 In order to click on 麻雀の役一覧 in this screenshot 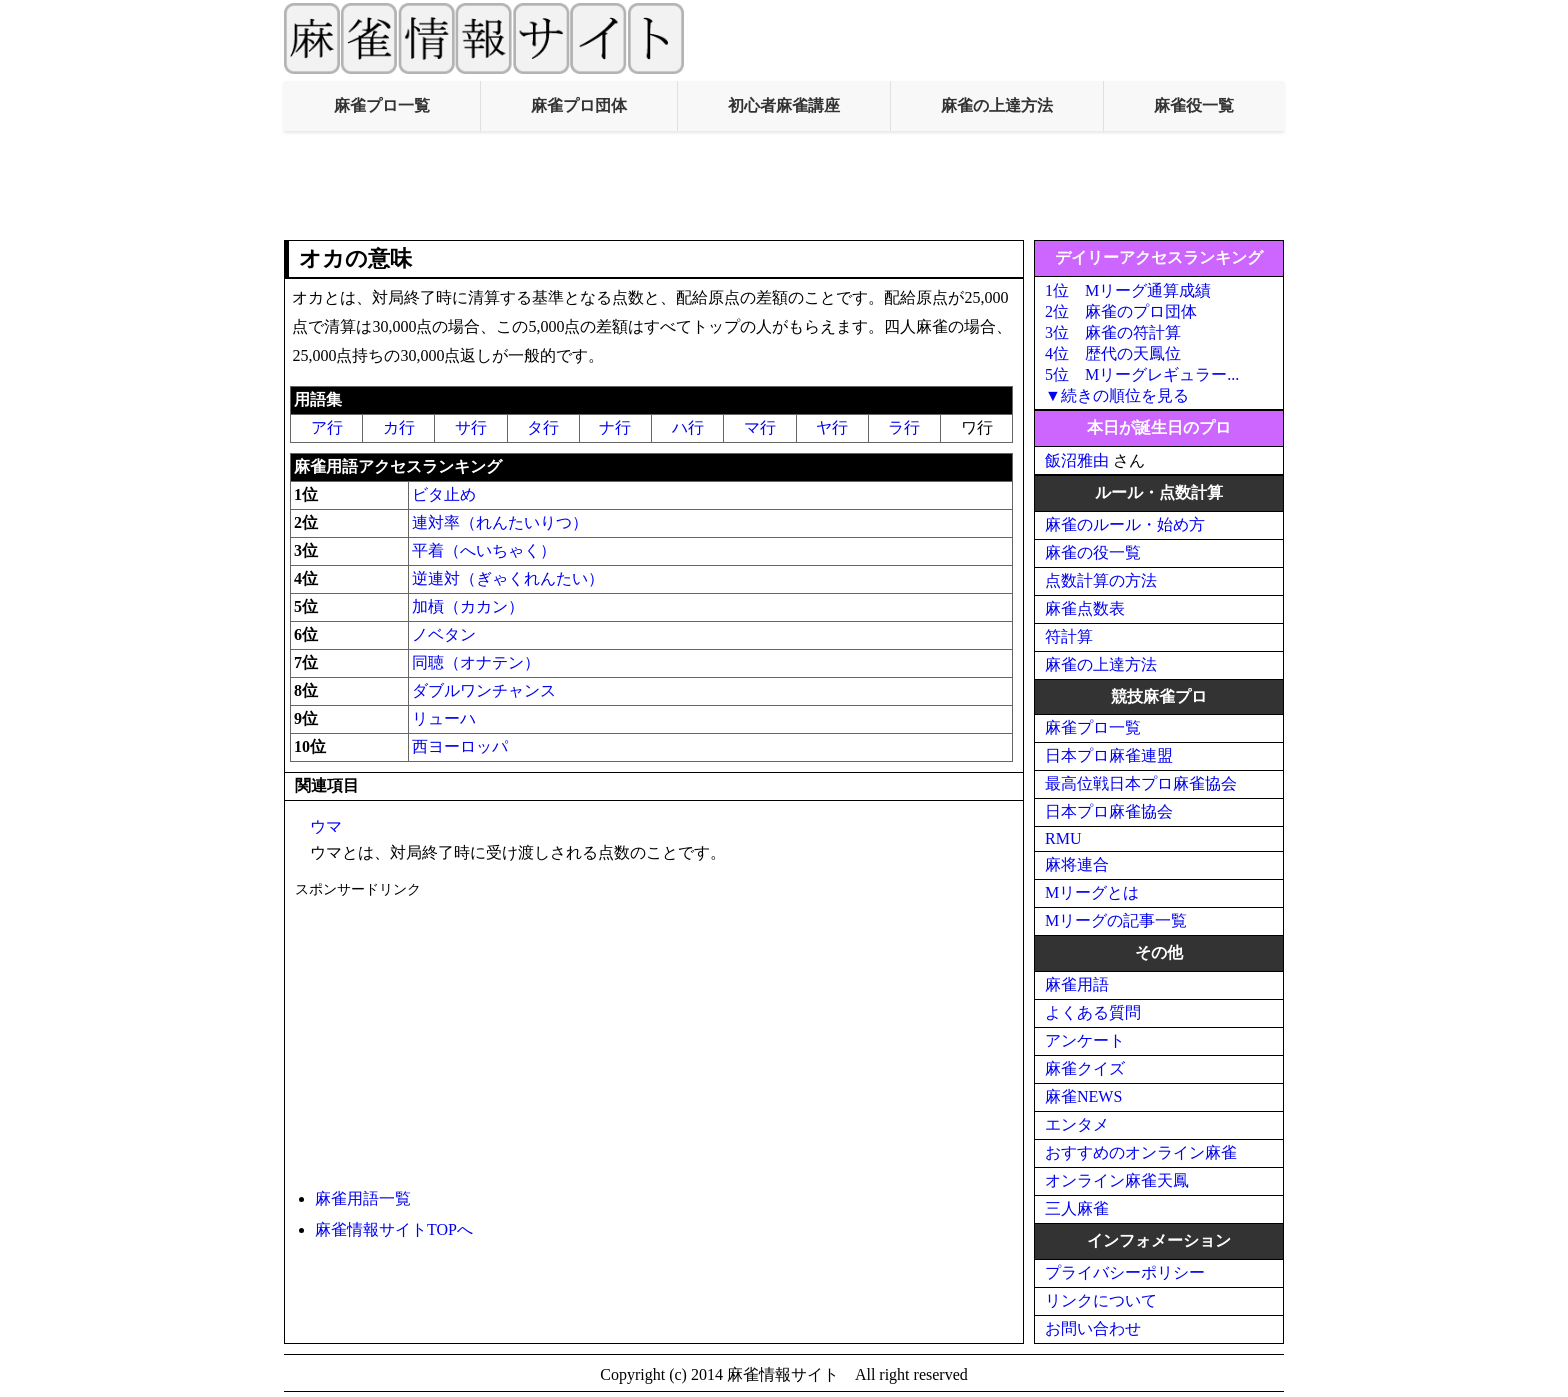, I will do `click(1093, 552)`.